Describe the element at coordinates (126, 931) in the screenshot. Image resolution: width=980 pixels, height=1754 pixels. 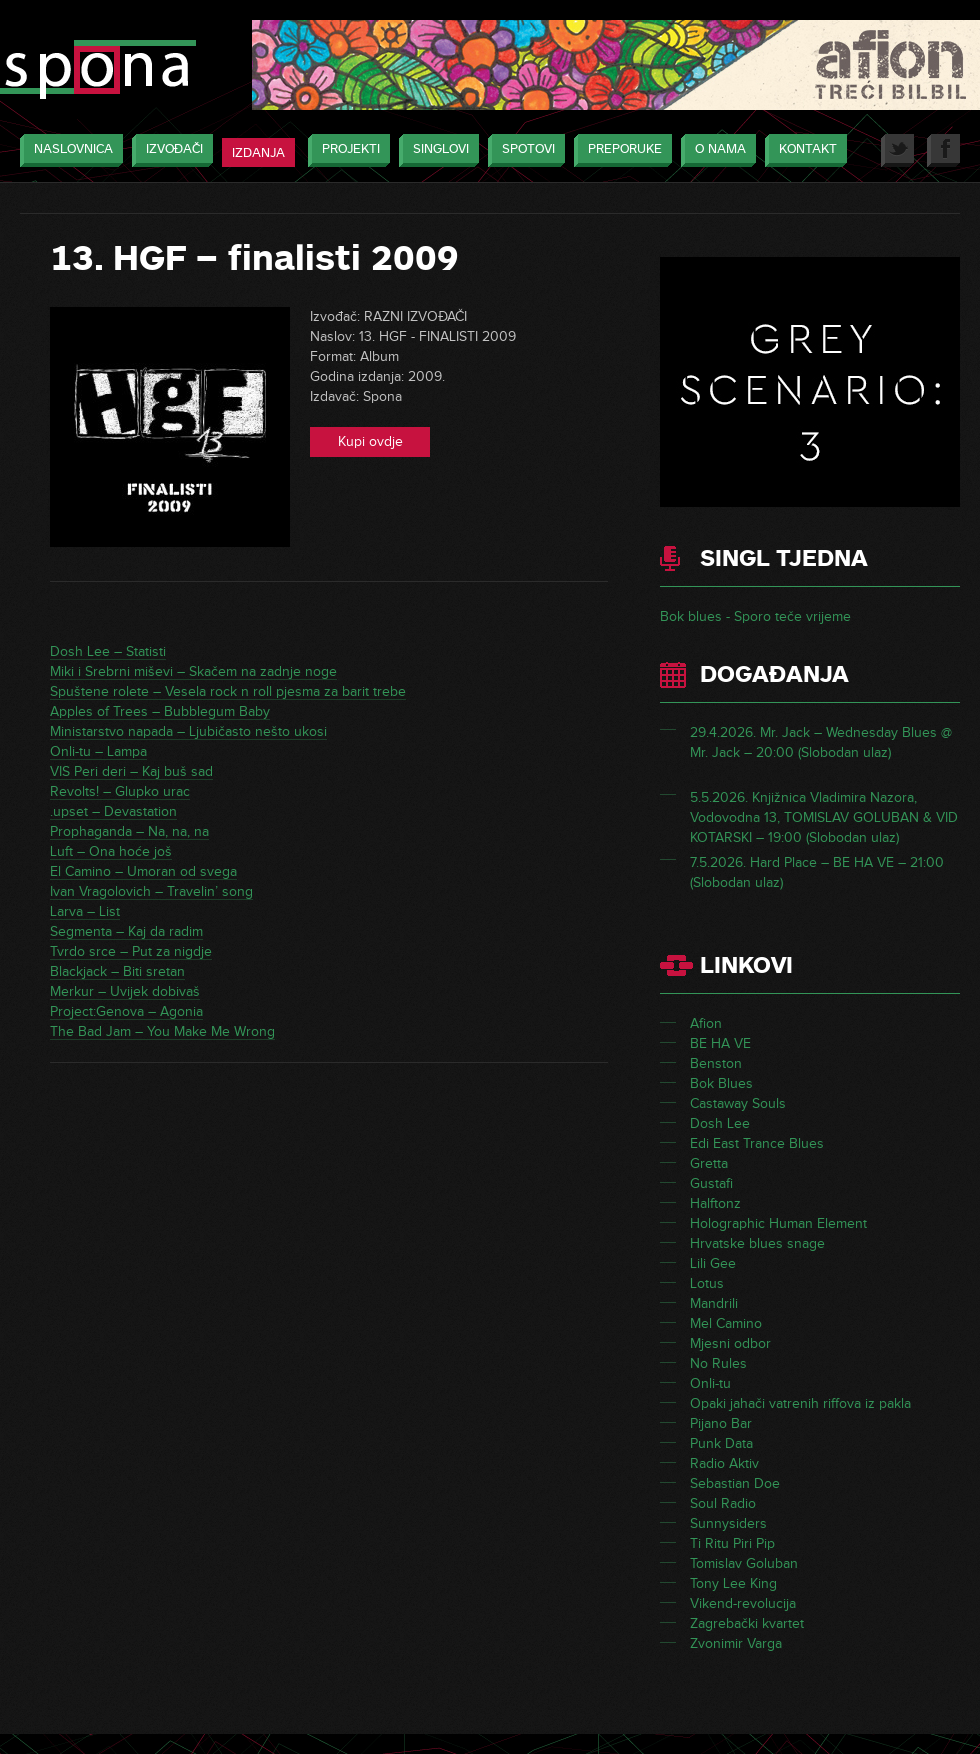
I see `Segmenta – Kaj da radim` at that location.